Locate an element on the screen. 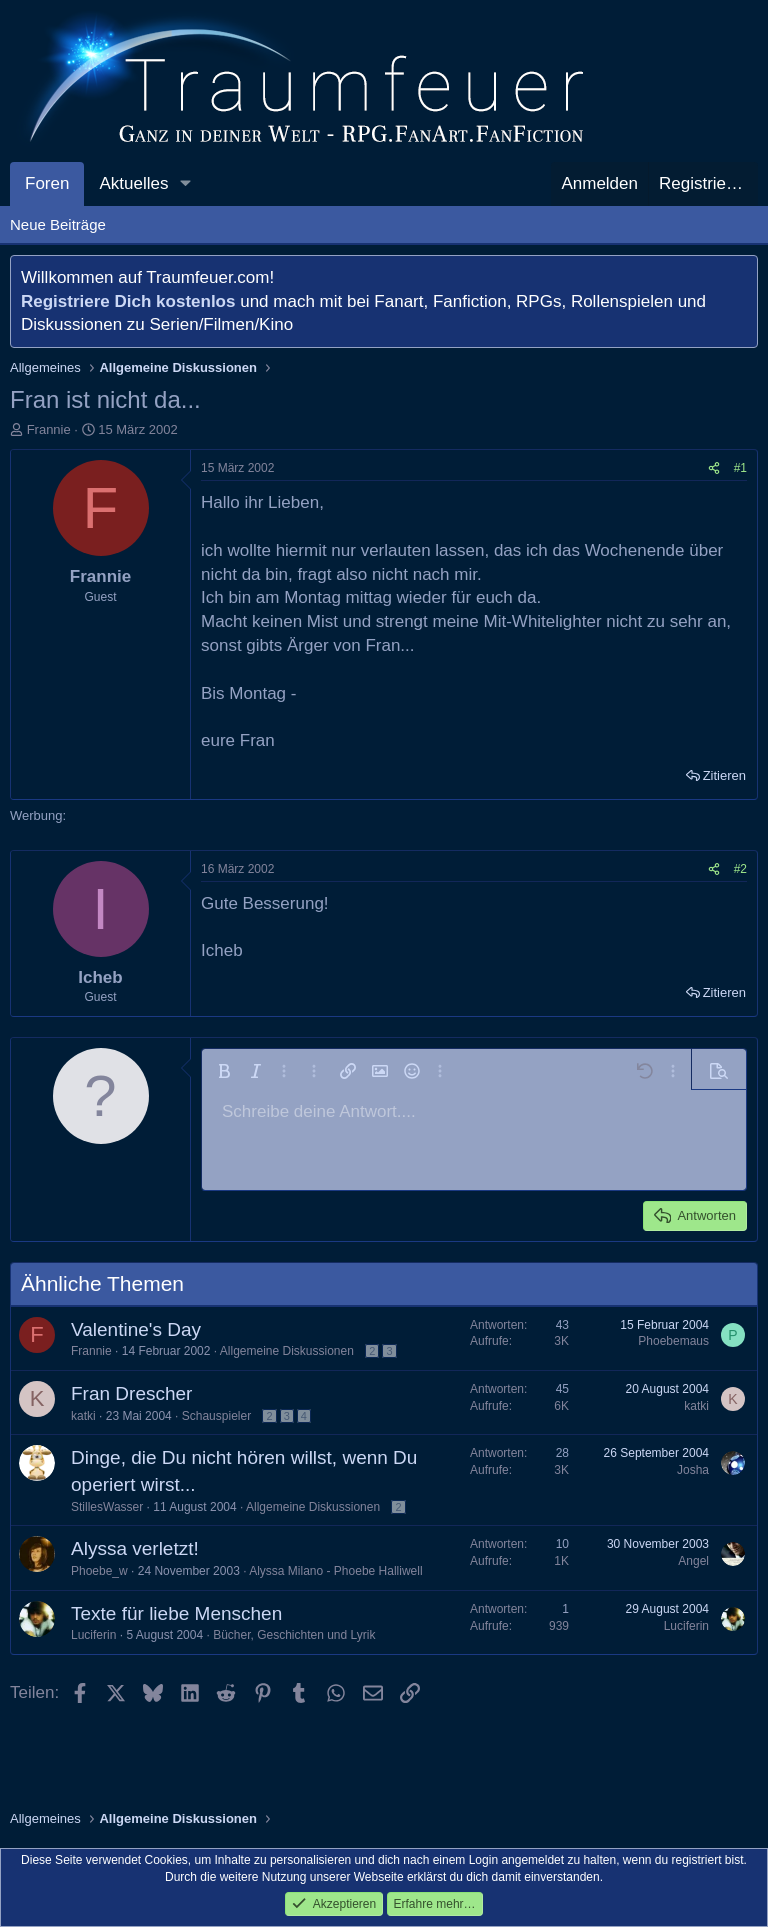  Alyssa Milano - Phoebe Halliwell is located at coordinates (335, 1571).